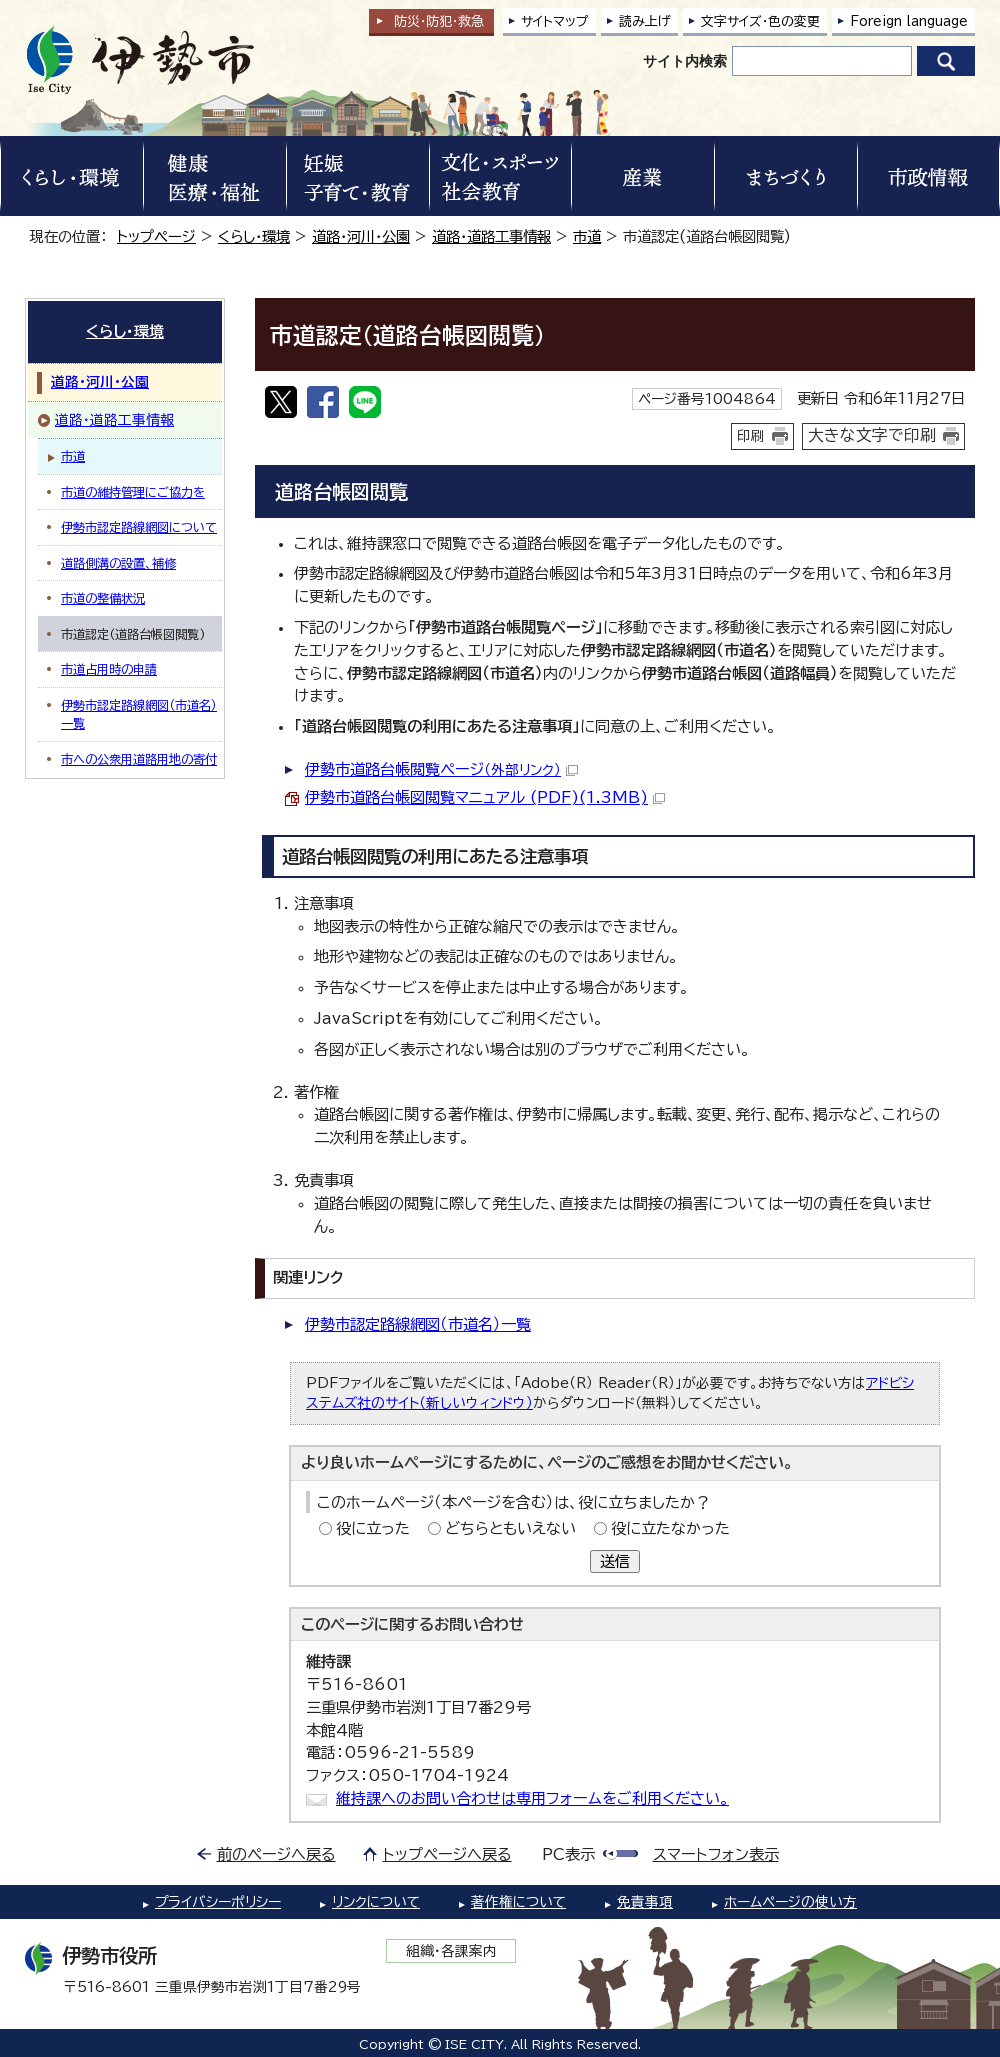 This screenshot has width=1000, height=2057. What do you see at coordinates (118, 563) in the screenshot?
I see `道路側溝の設置、補修` at bounding box center [118, 563].